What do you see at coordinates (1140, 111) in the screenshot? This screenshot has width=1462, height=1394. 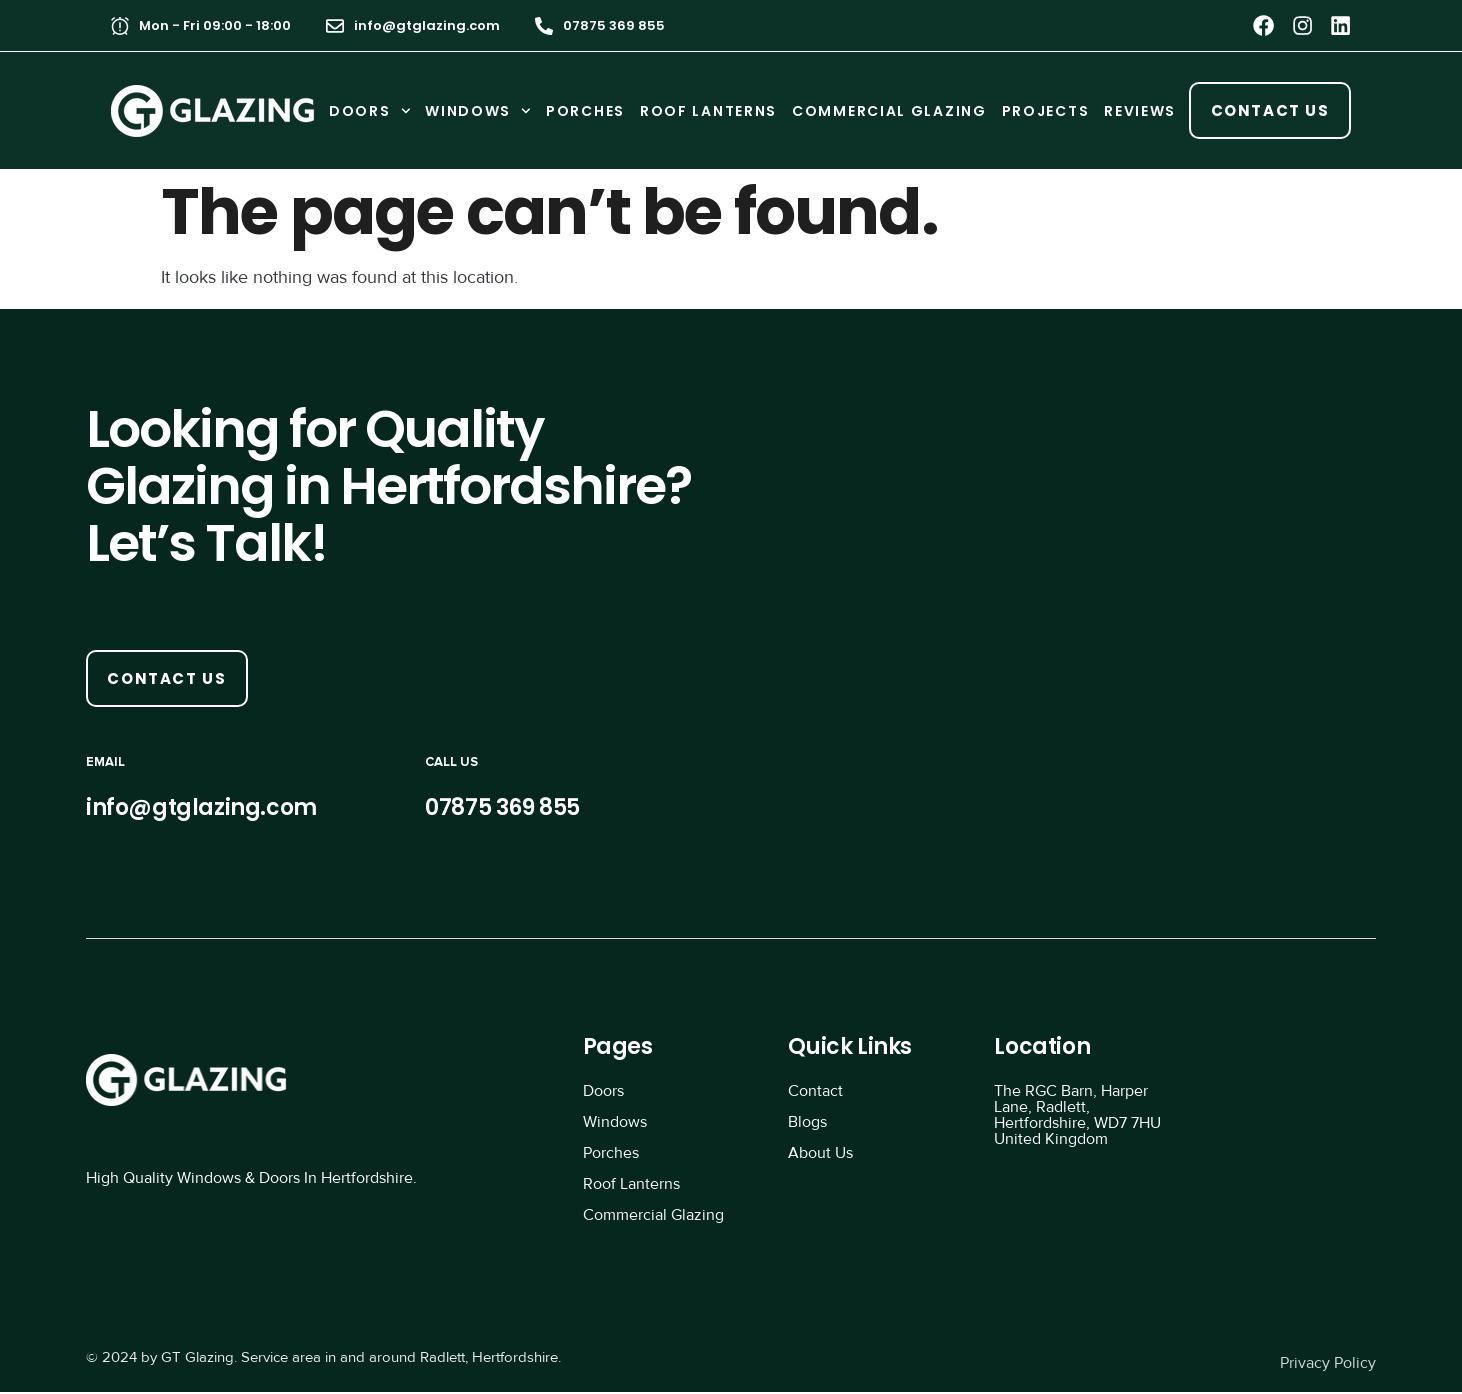 I see `REVIEWS` at bounding box center [1140, 111].